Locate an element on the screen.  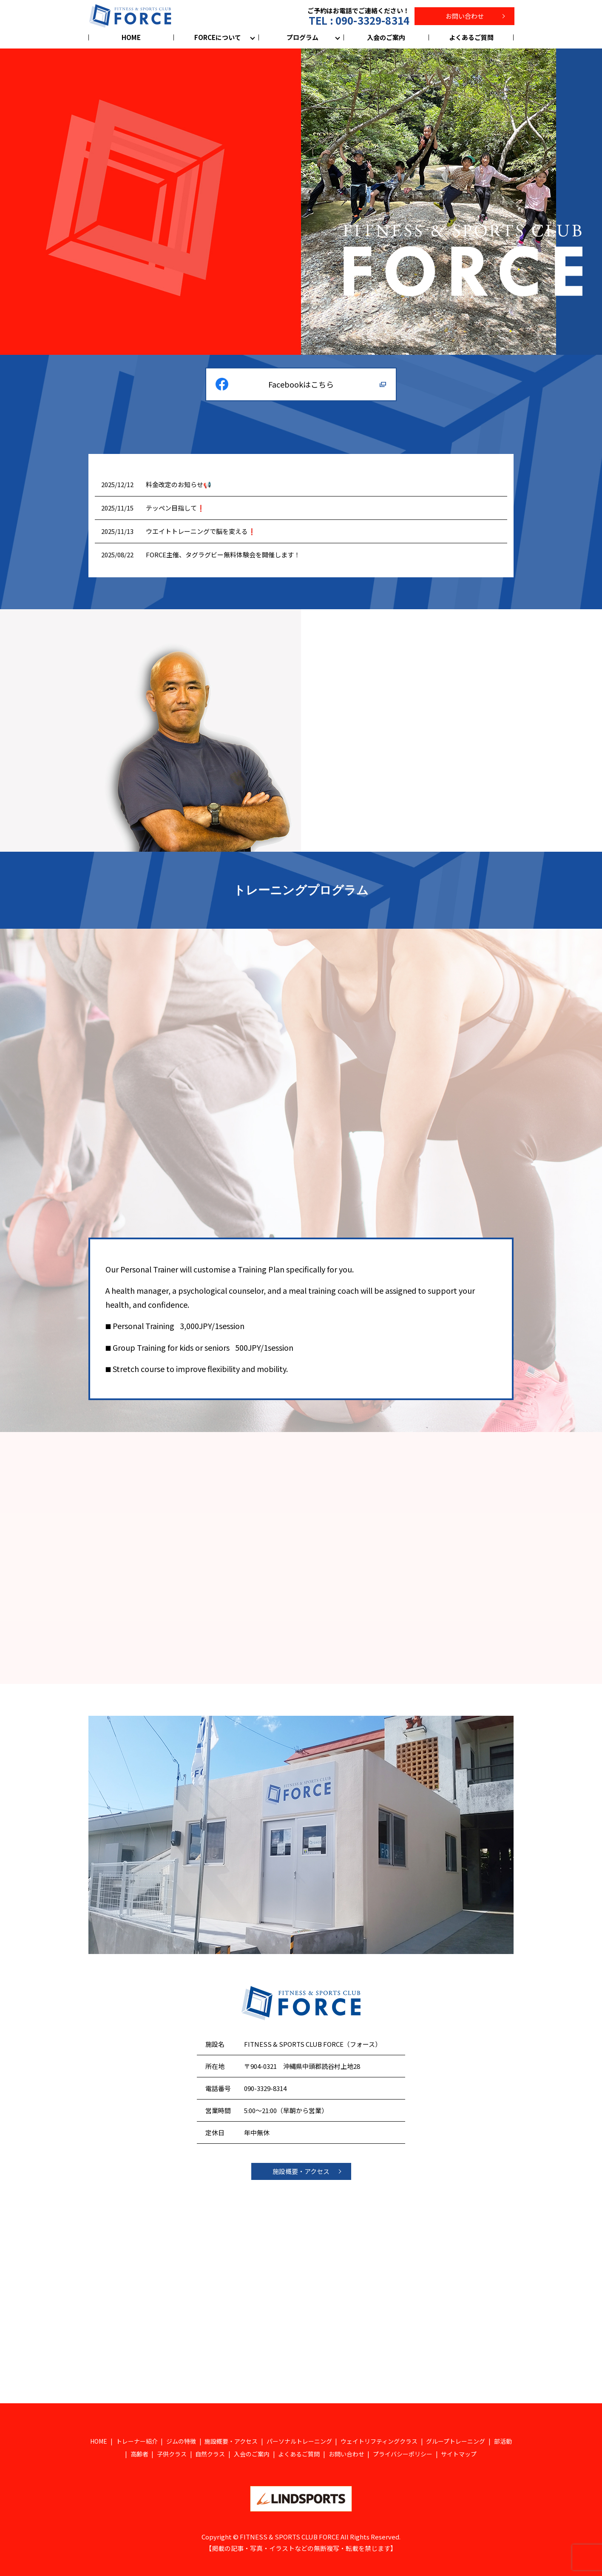
ジムの特徴 is located at coordinates (181, 2441).